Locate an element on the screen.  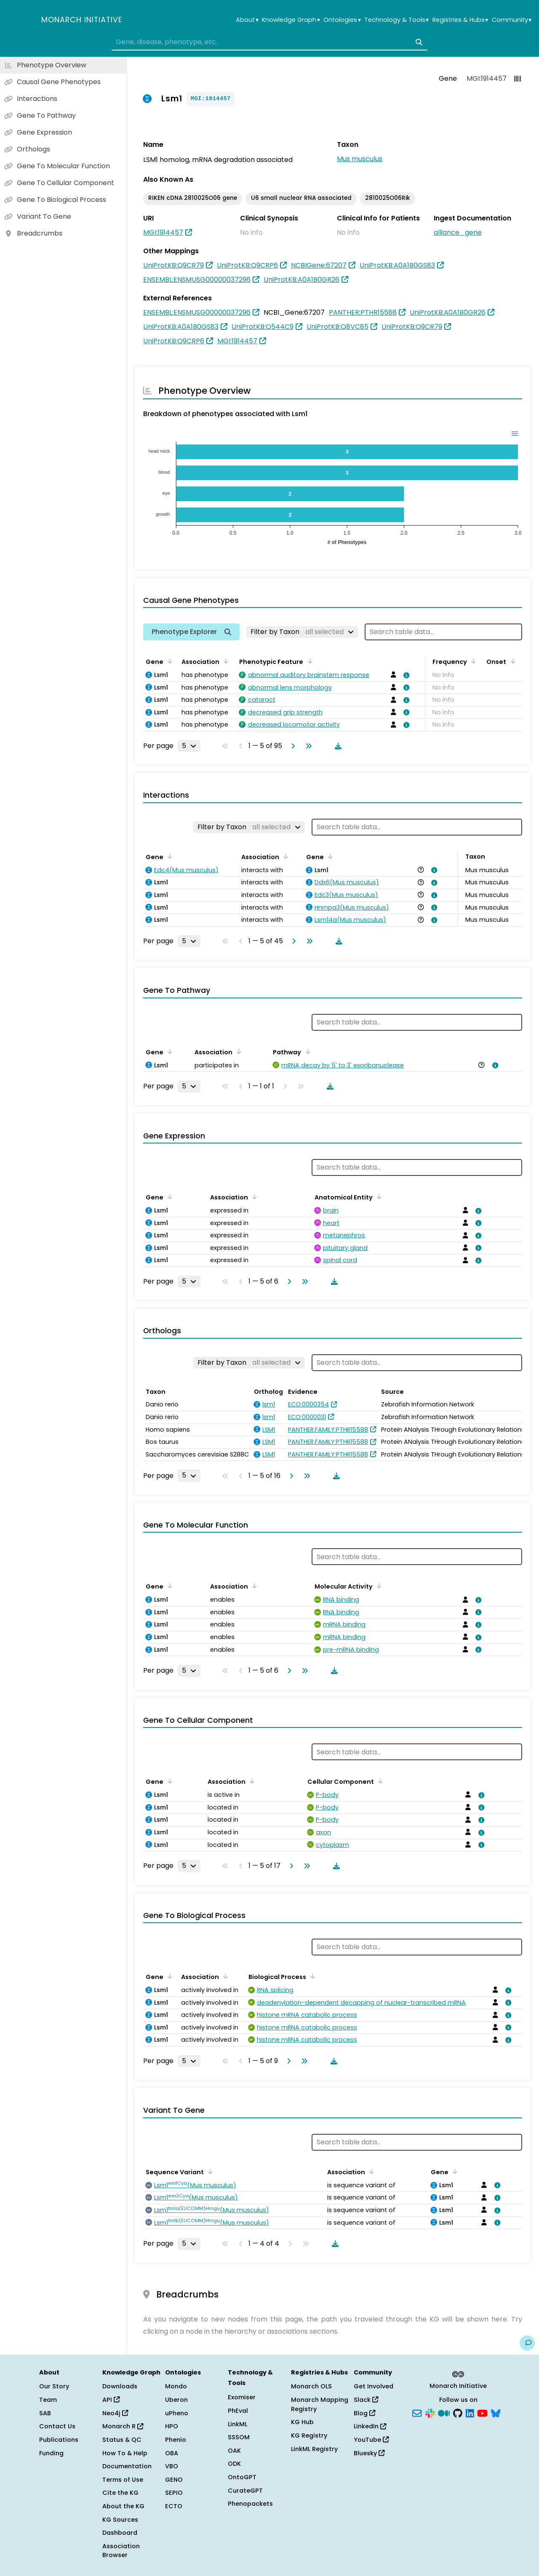
[Sort by Cellular Component] is located at coordinates (379, 1781).